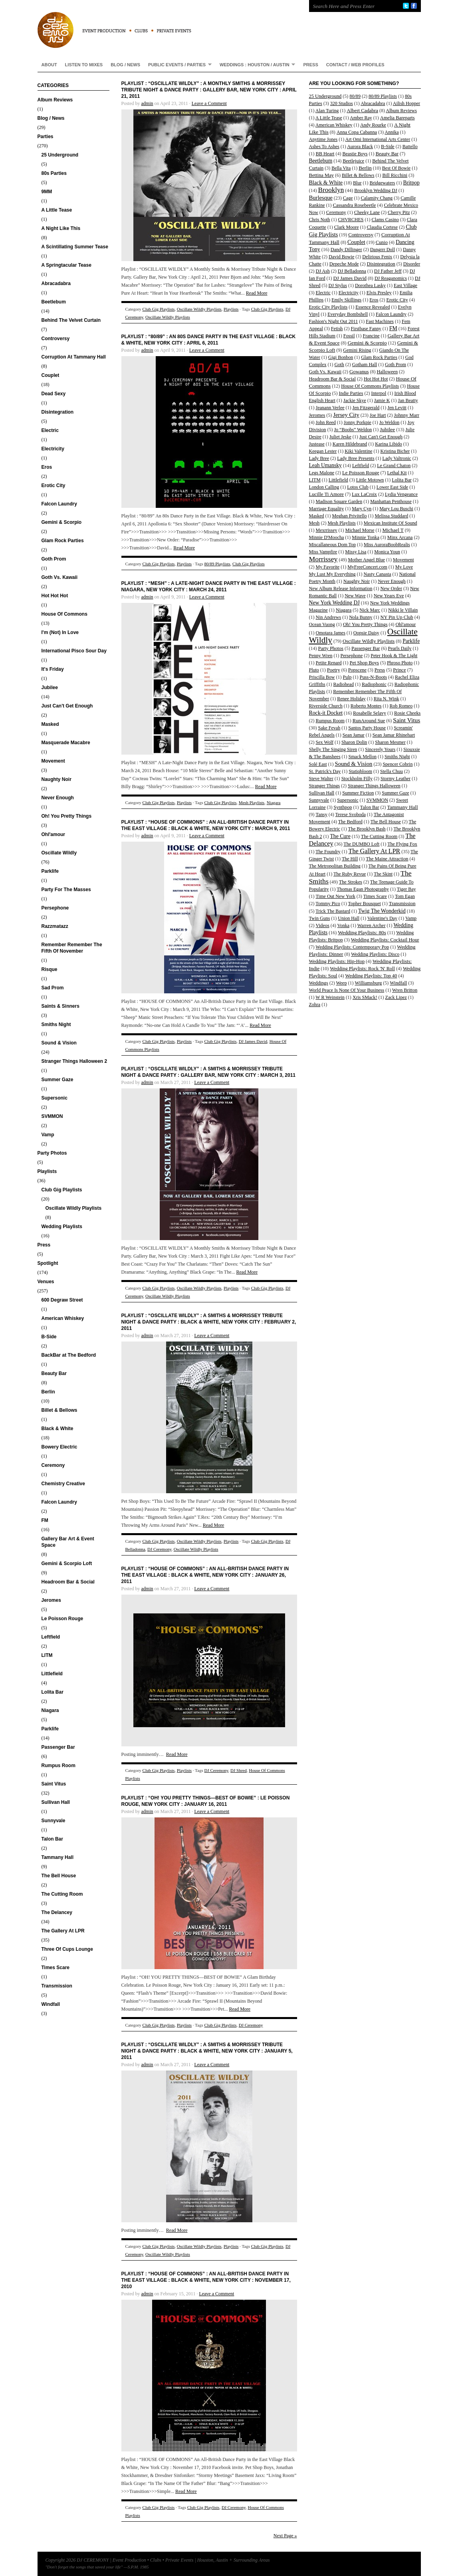 This screenshot has width=458, height=2576. I want to click on Rock-it Docket, so click(326, 713).